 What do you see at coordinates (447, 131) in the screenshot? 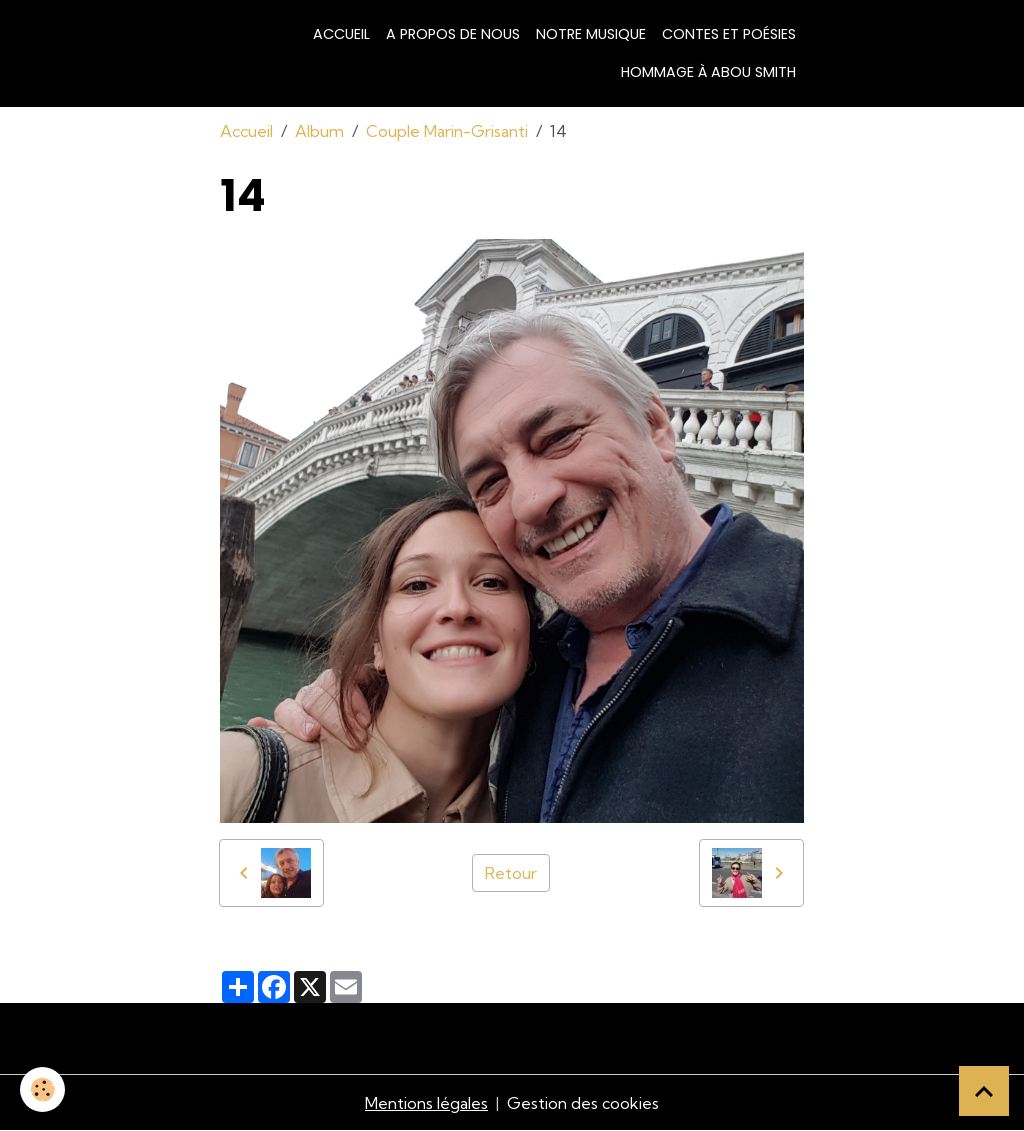
I see `Couple Marin-Grisanti` at bounding box center [447, 131].